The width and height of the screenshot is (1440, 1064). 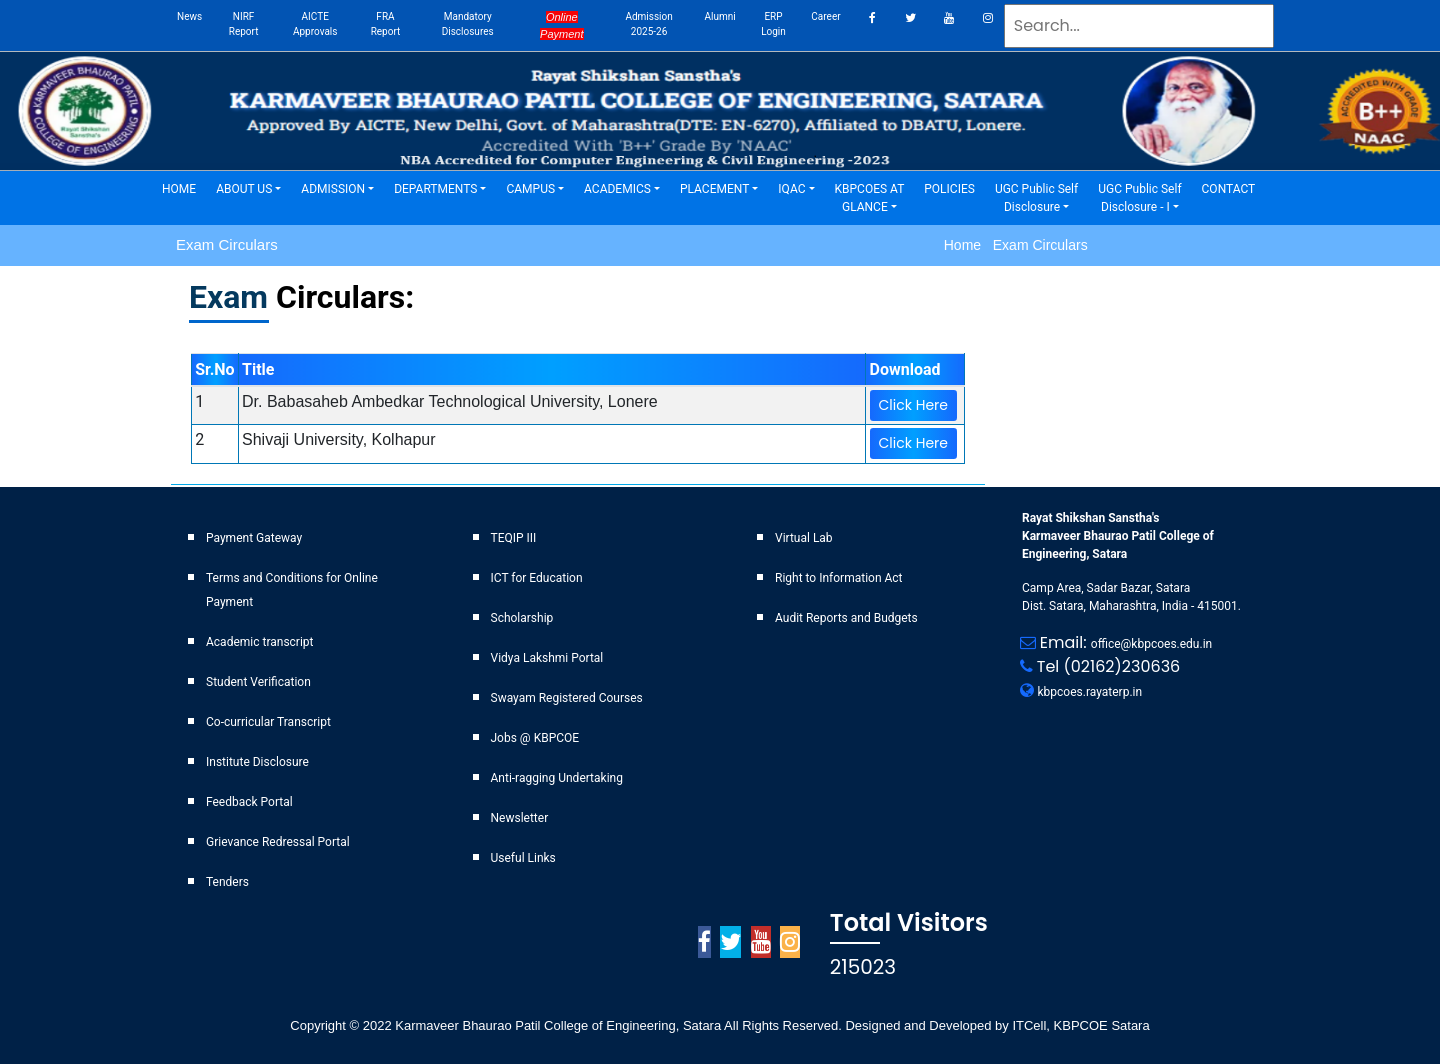 I want to click on NIRF Report, so click(x=244, y=24).